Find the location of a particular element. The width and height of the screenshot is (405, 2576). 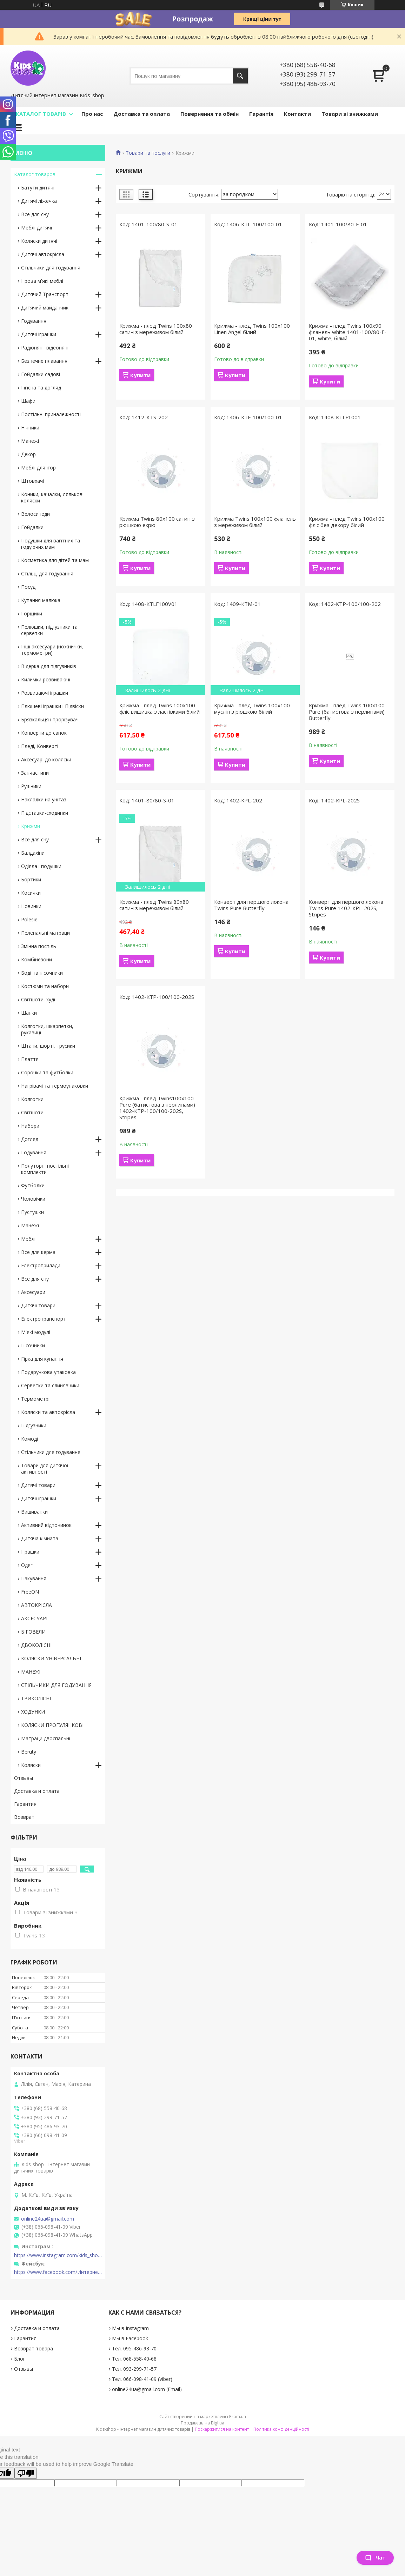

Блог is located at coordinates (19, 2358).